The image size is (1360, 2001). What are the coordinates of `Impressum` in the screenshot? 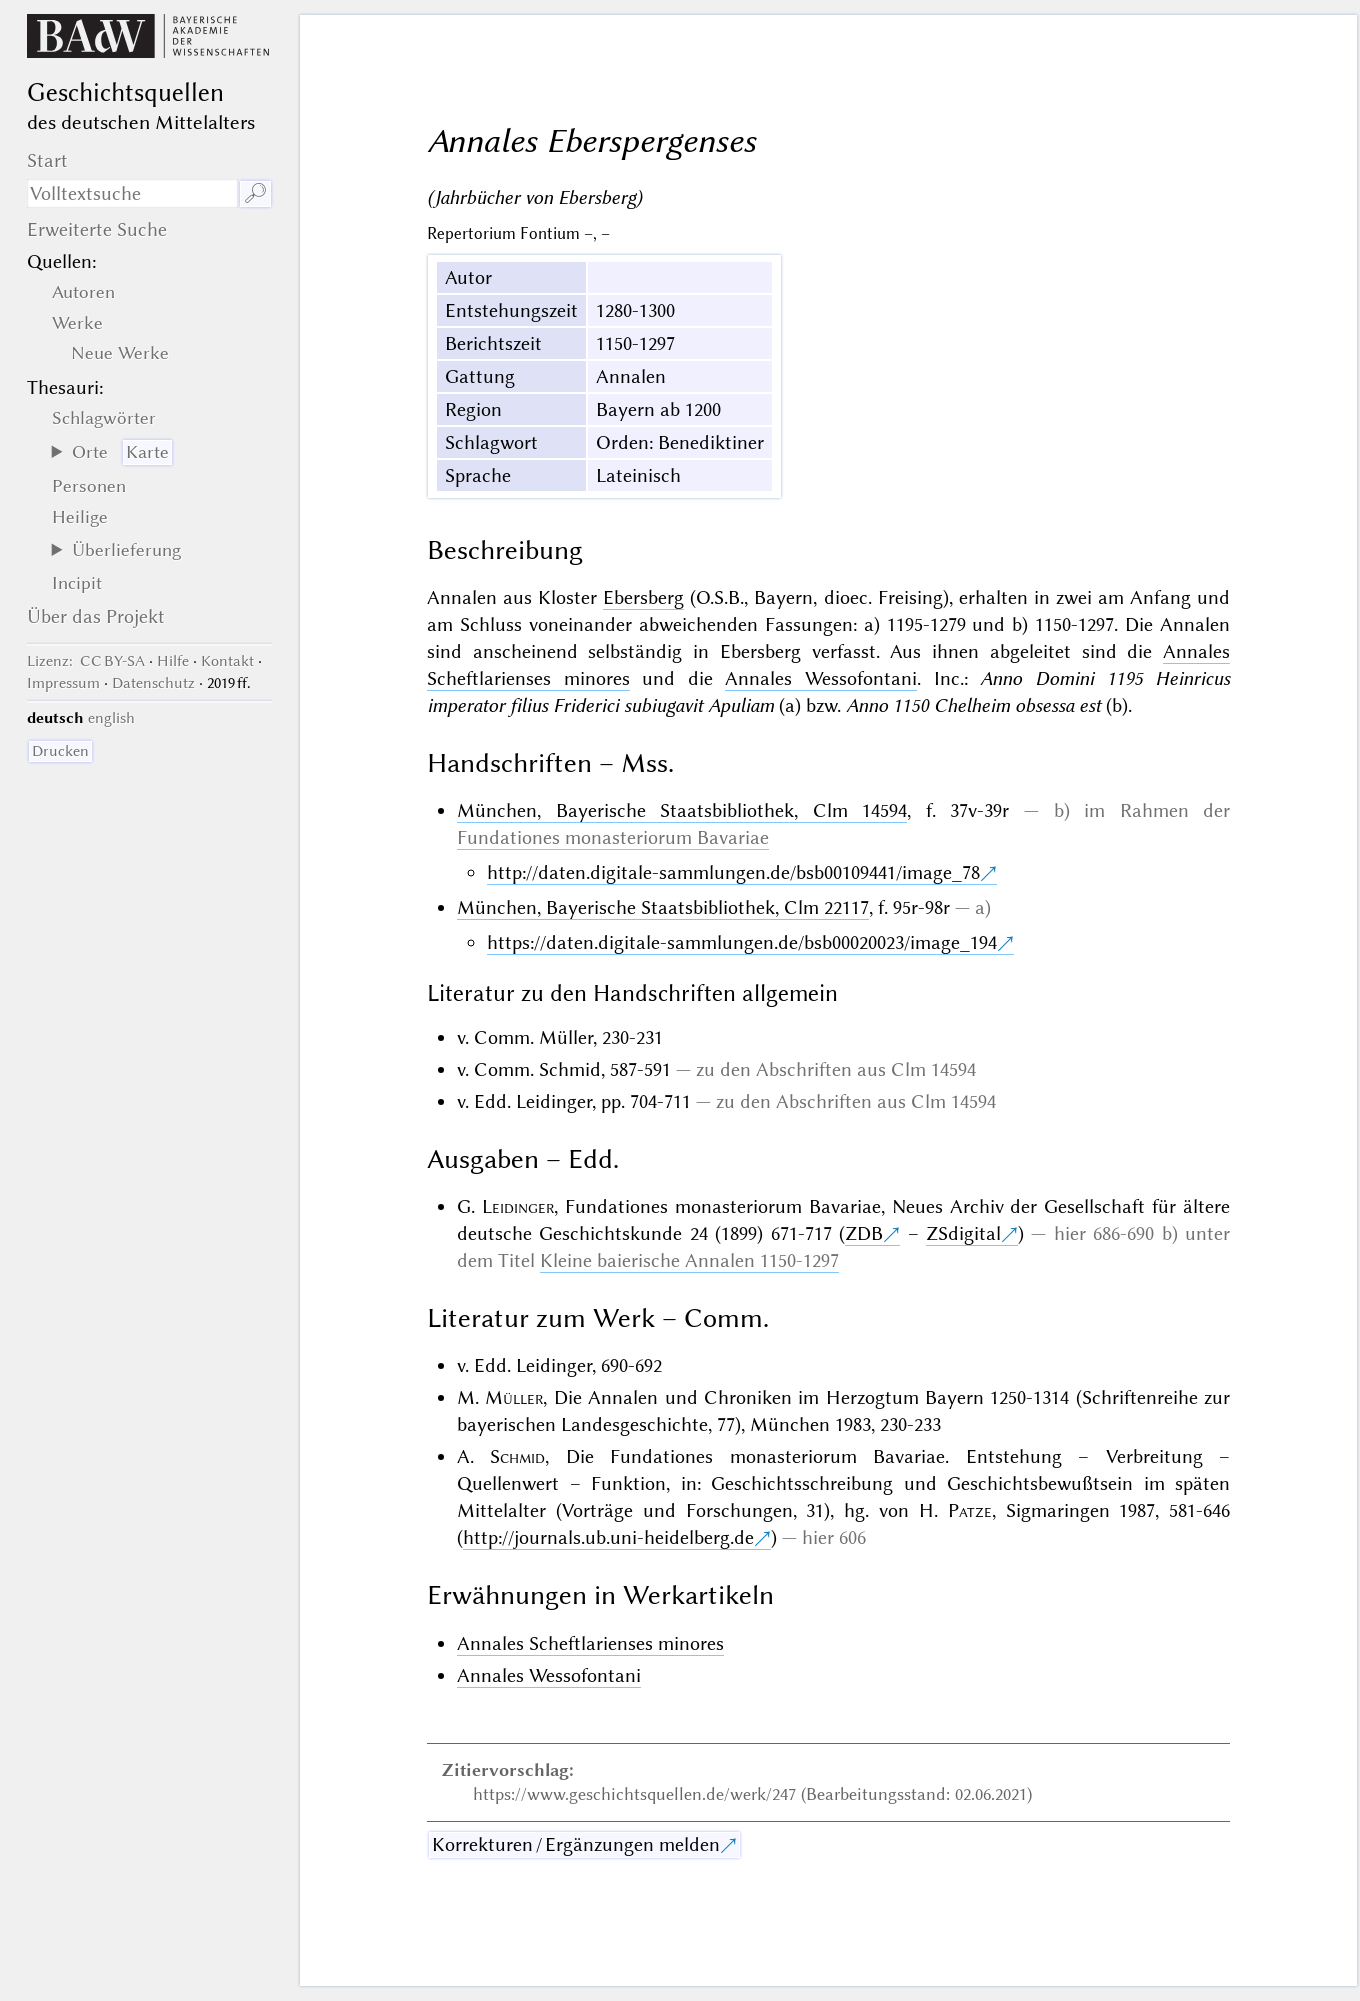 It's located at (63, 683).